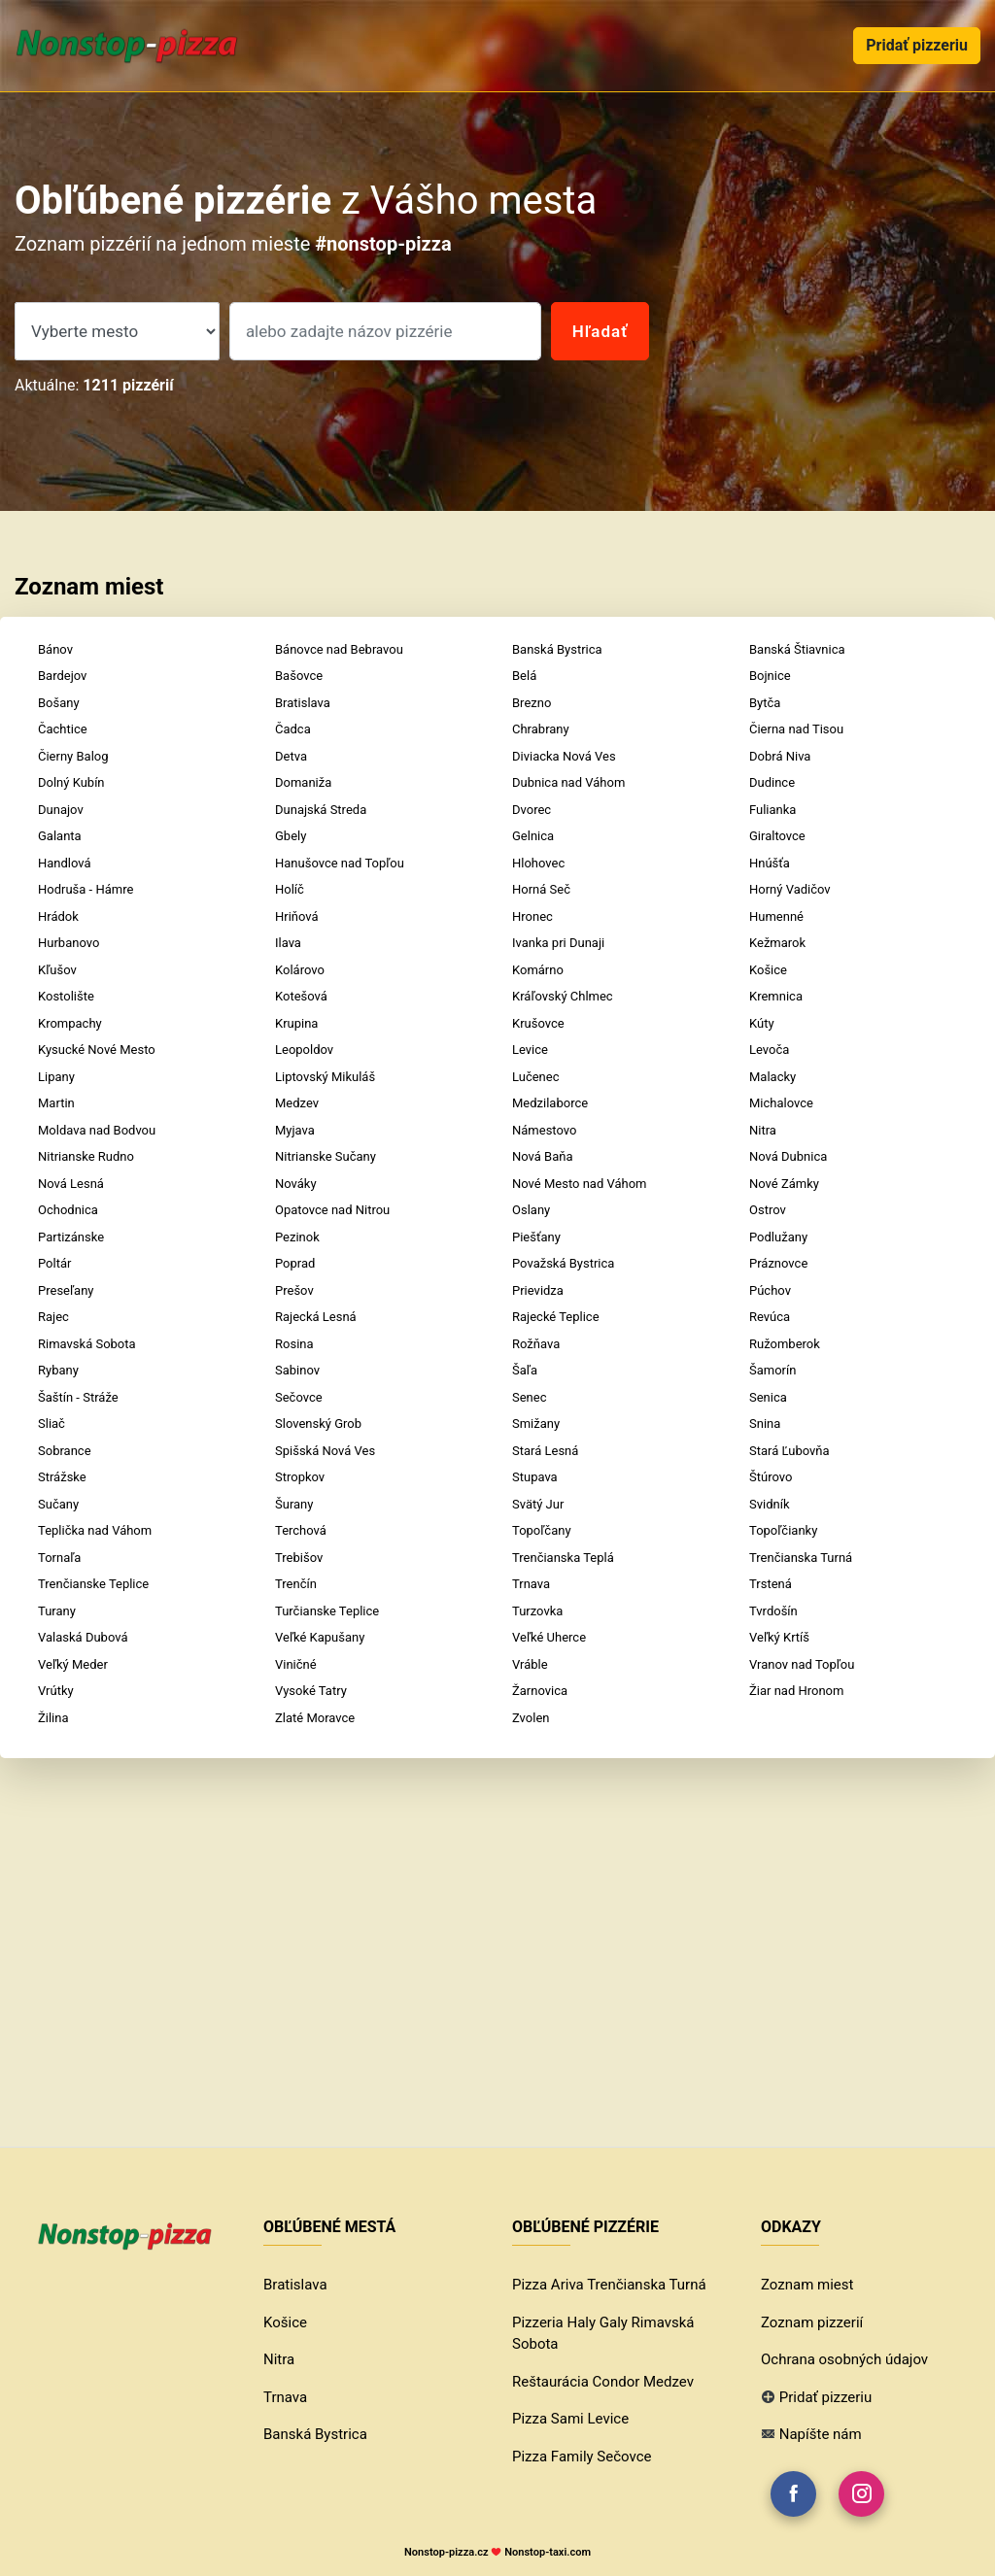  I want to click on Žarnovica, so click(539, 1690).